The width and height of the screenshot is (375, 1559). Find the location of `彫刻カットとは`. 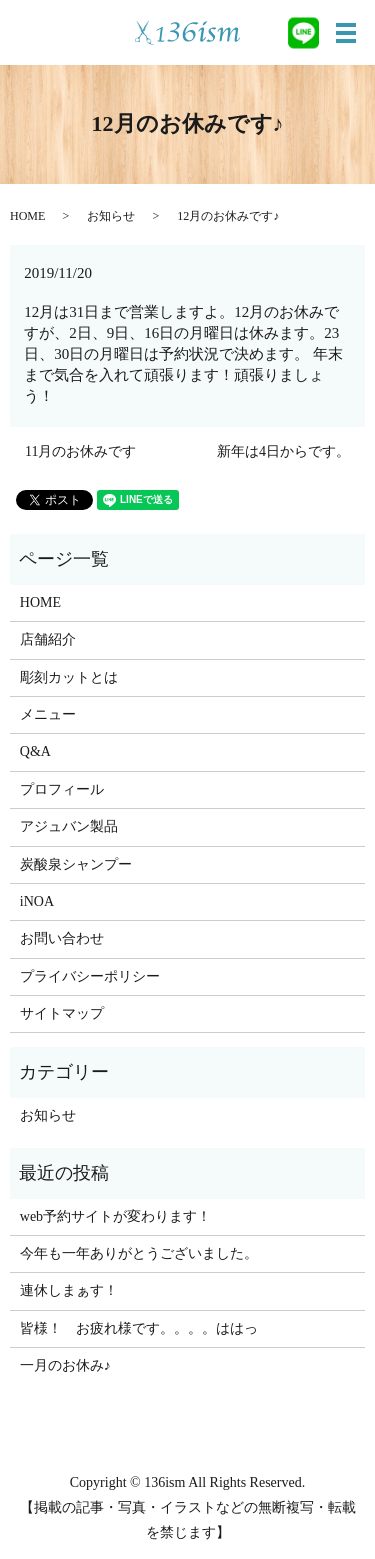

彫刻カットとは is located at coordinates (69, 677).